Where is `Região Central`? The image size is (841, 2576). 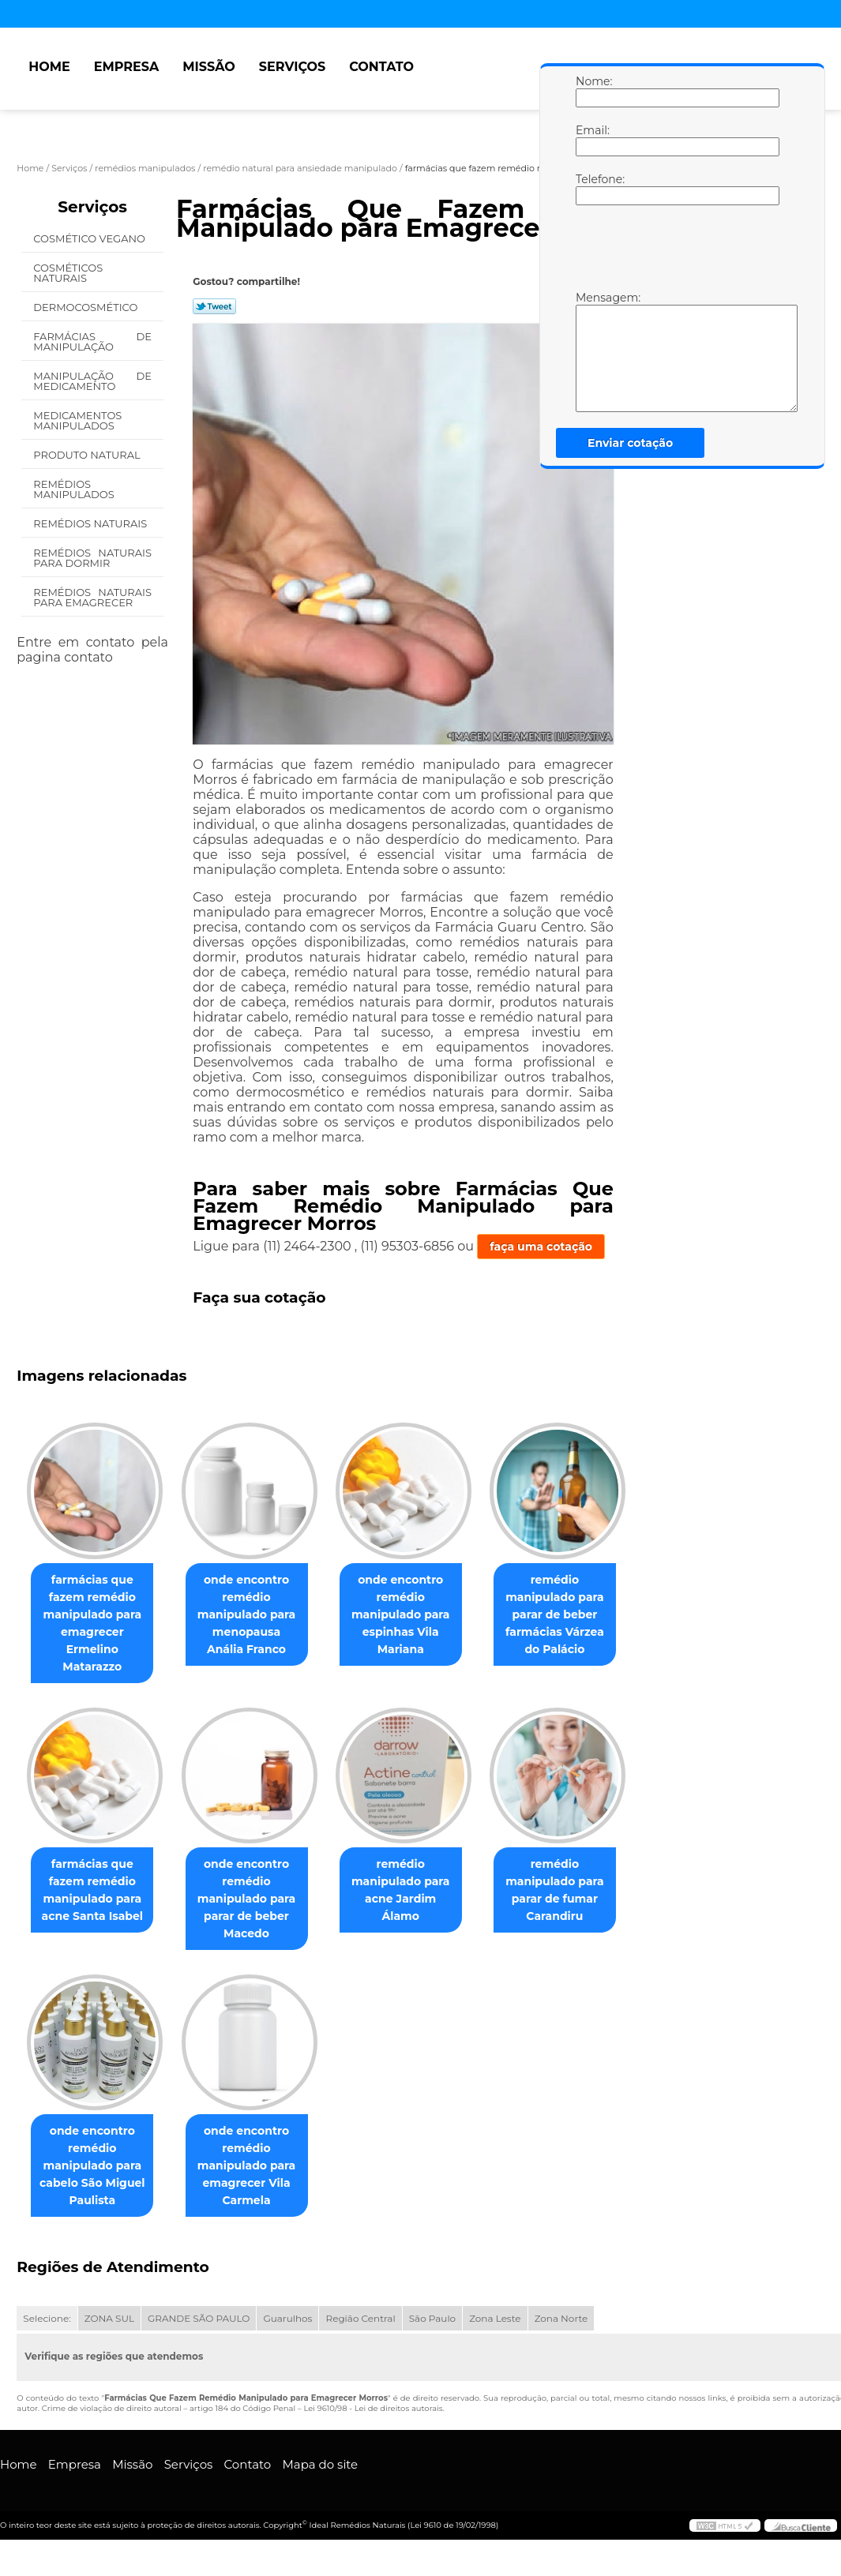 Região Central is located at coordinates (360, 2320).